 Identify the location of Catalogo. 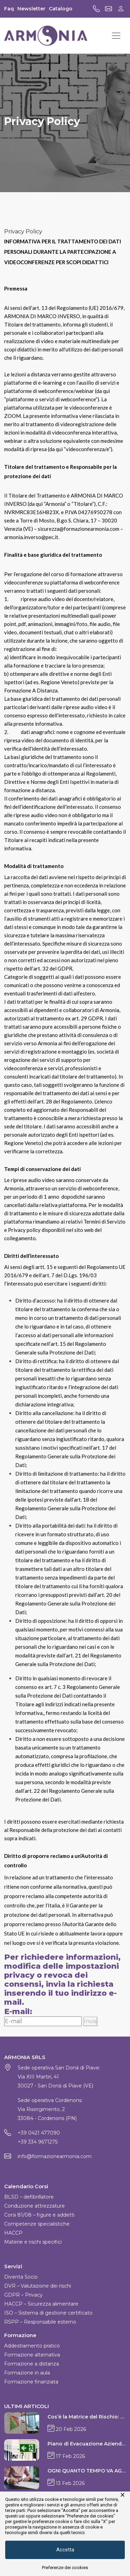
(60, 9).